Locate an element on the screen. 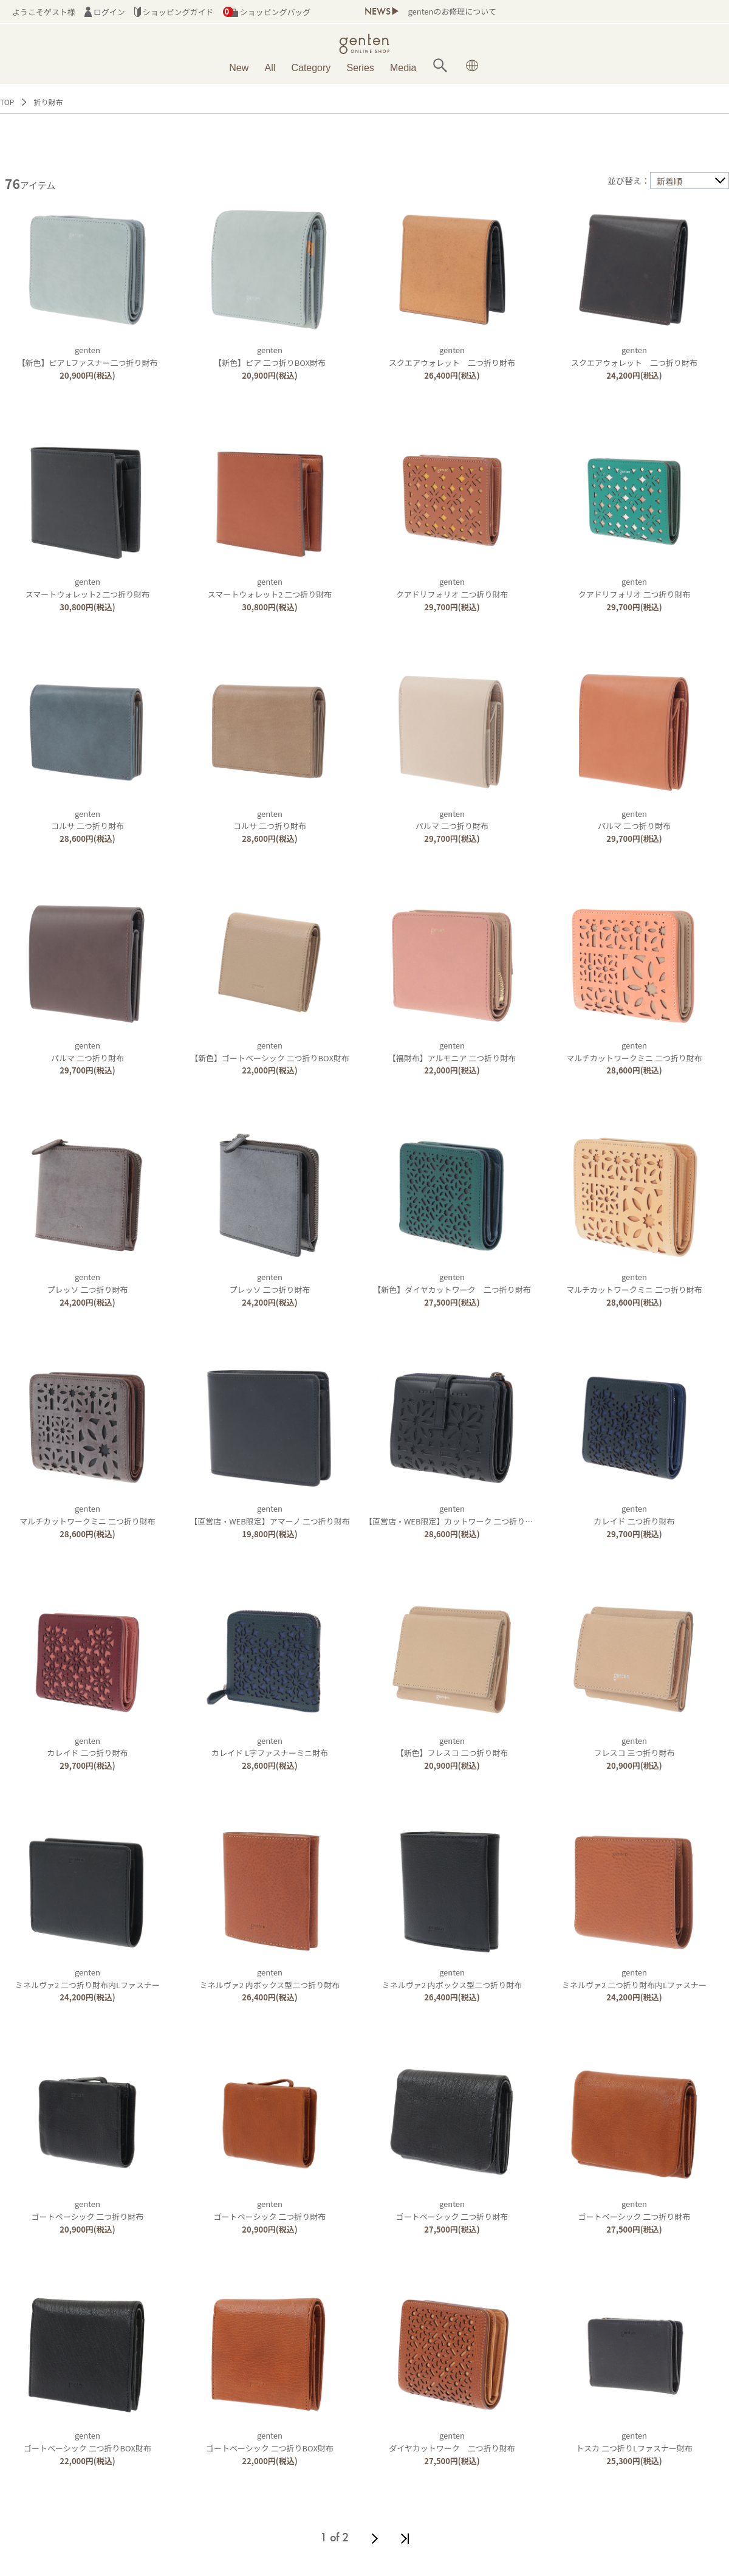 The height and width of the screenshot is (2576, 729). genten【直営店・WEB限定】カットワーク 二つ折り財布 is located at coordinates (452, 1515).